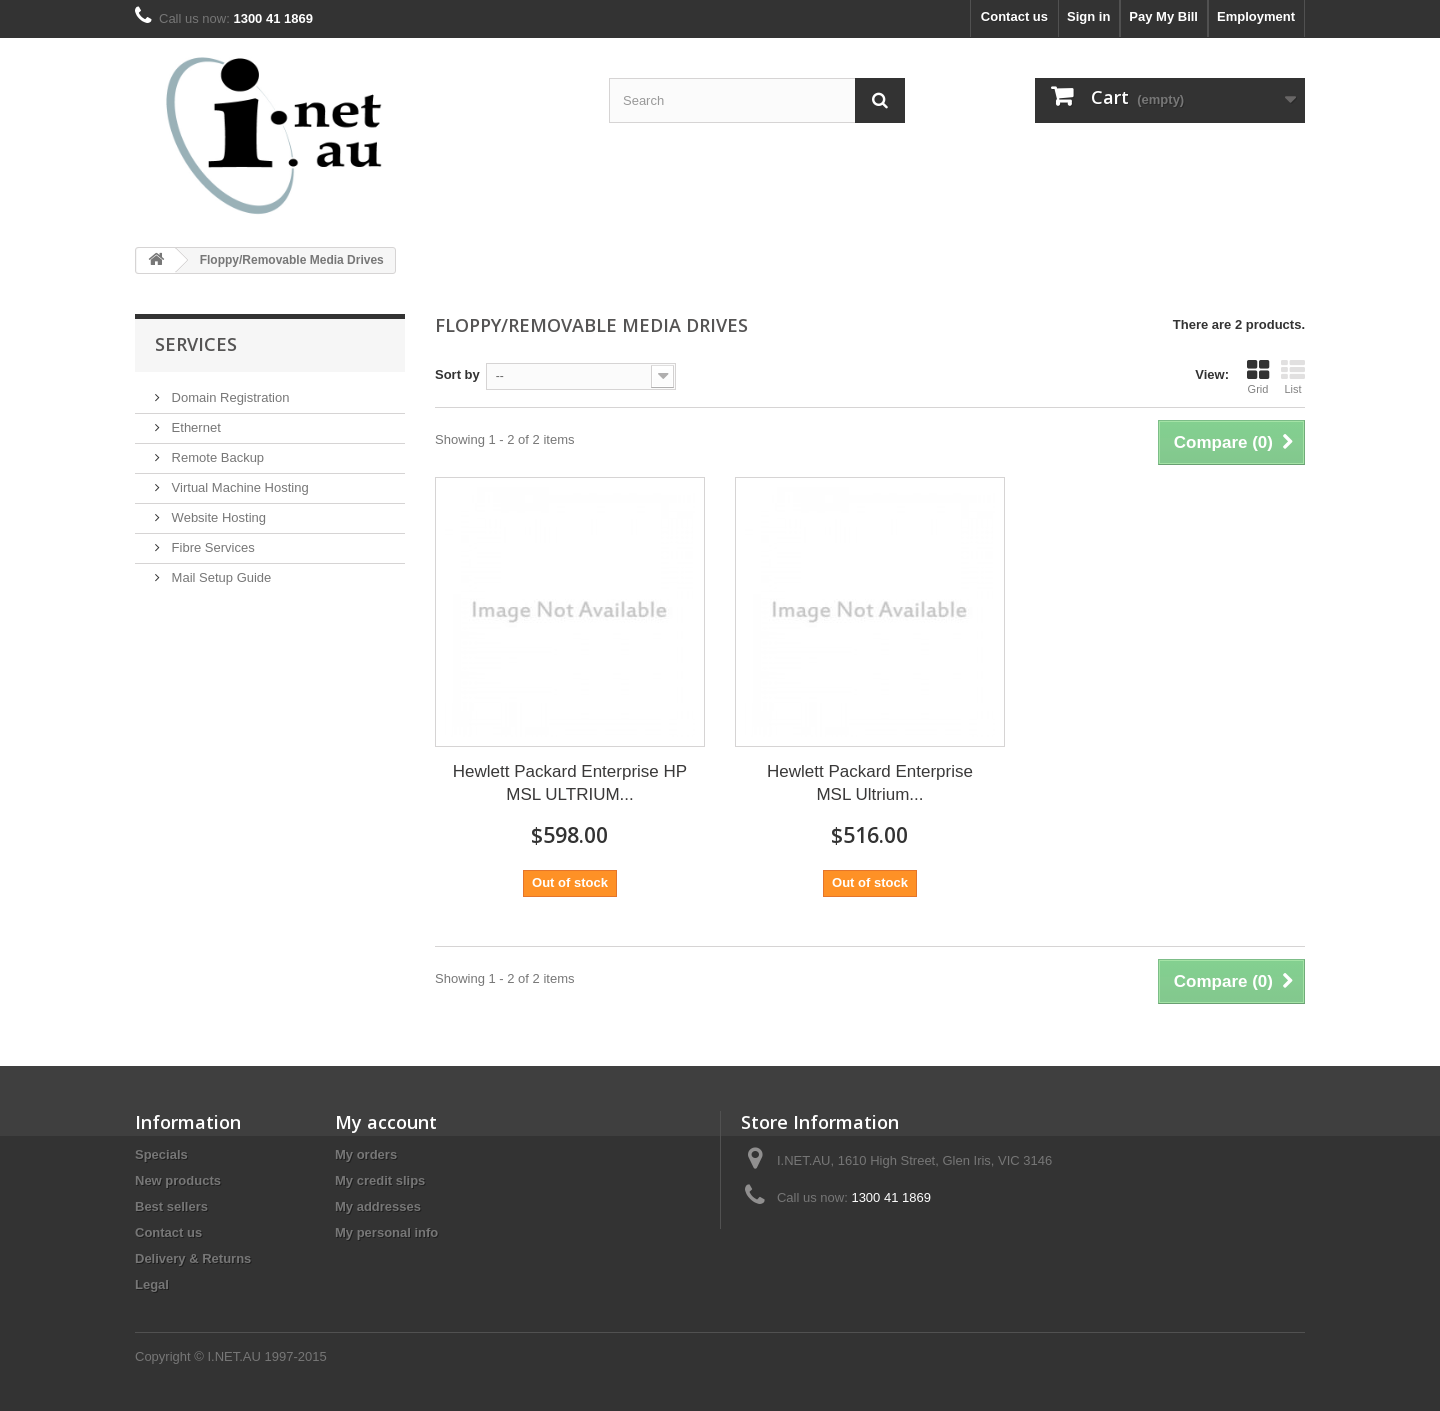 This screenshot has height=1411, width=1440. Describe the element at coordinates (238, 487) in the screenshot. I see `Virtual Machine Hosting` at that location.